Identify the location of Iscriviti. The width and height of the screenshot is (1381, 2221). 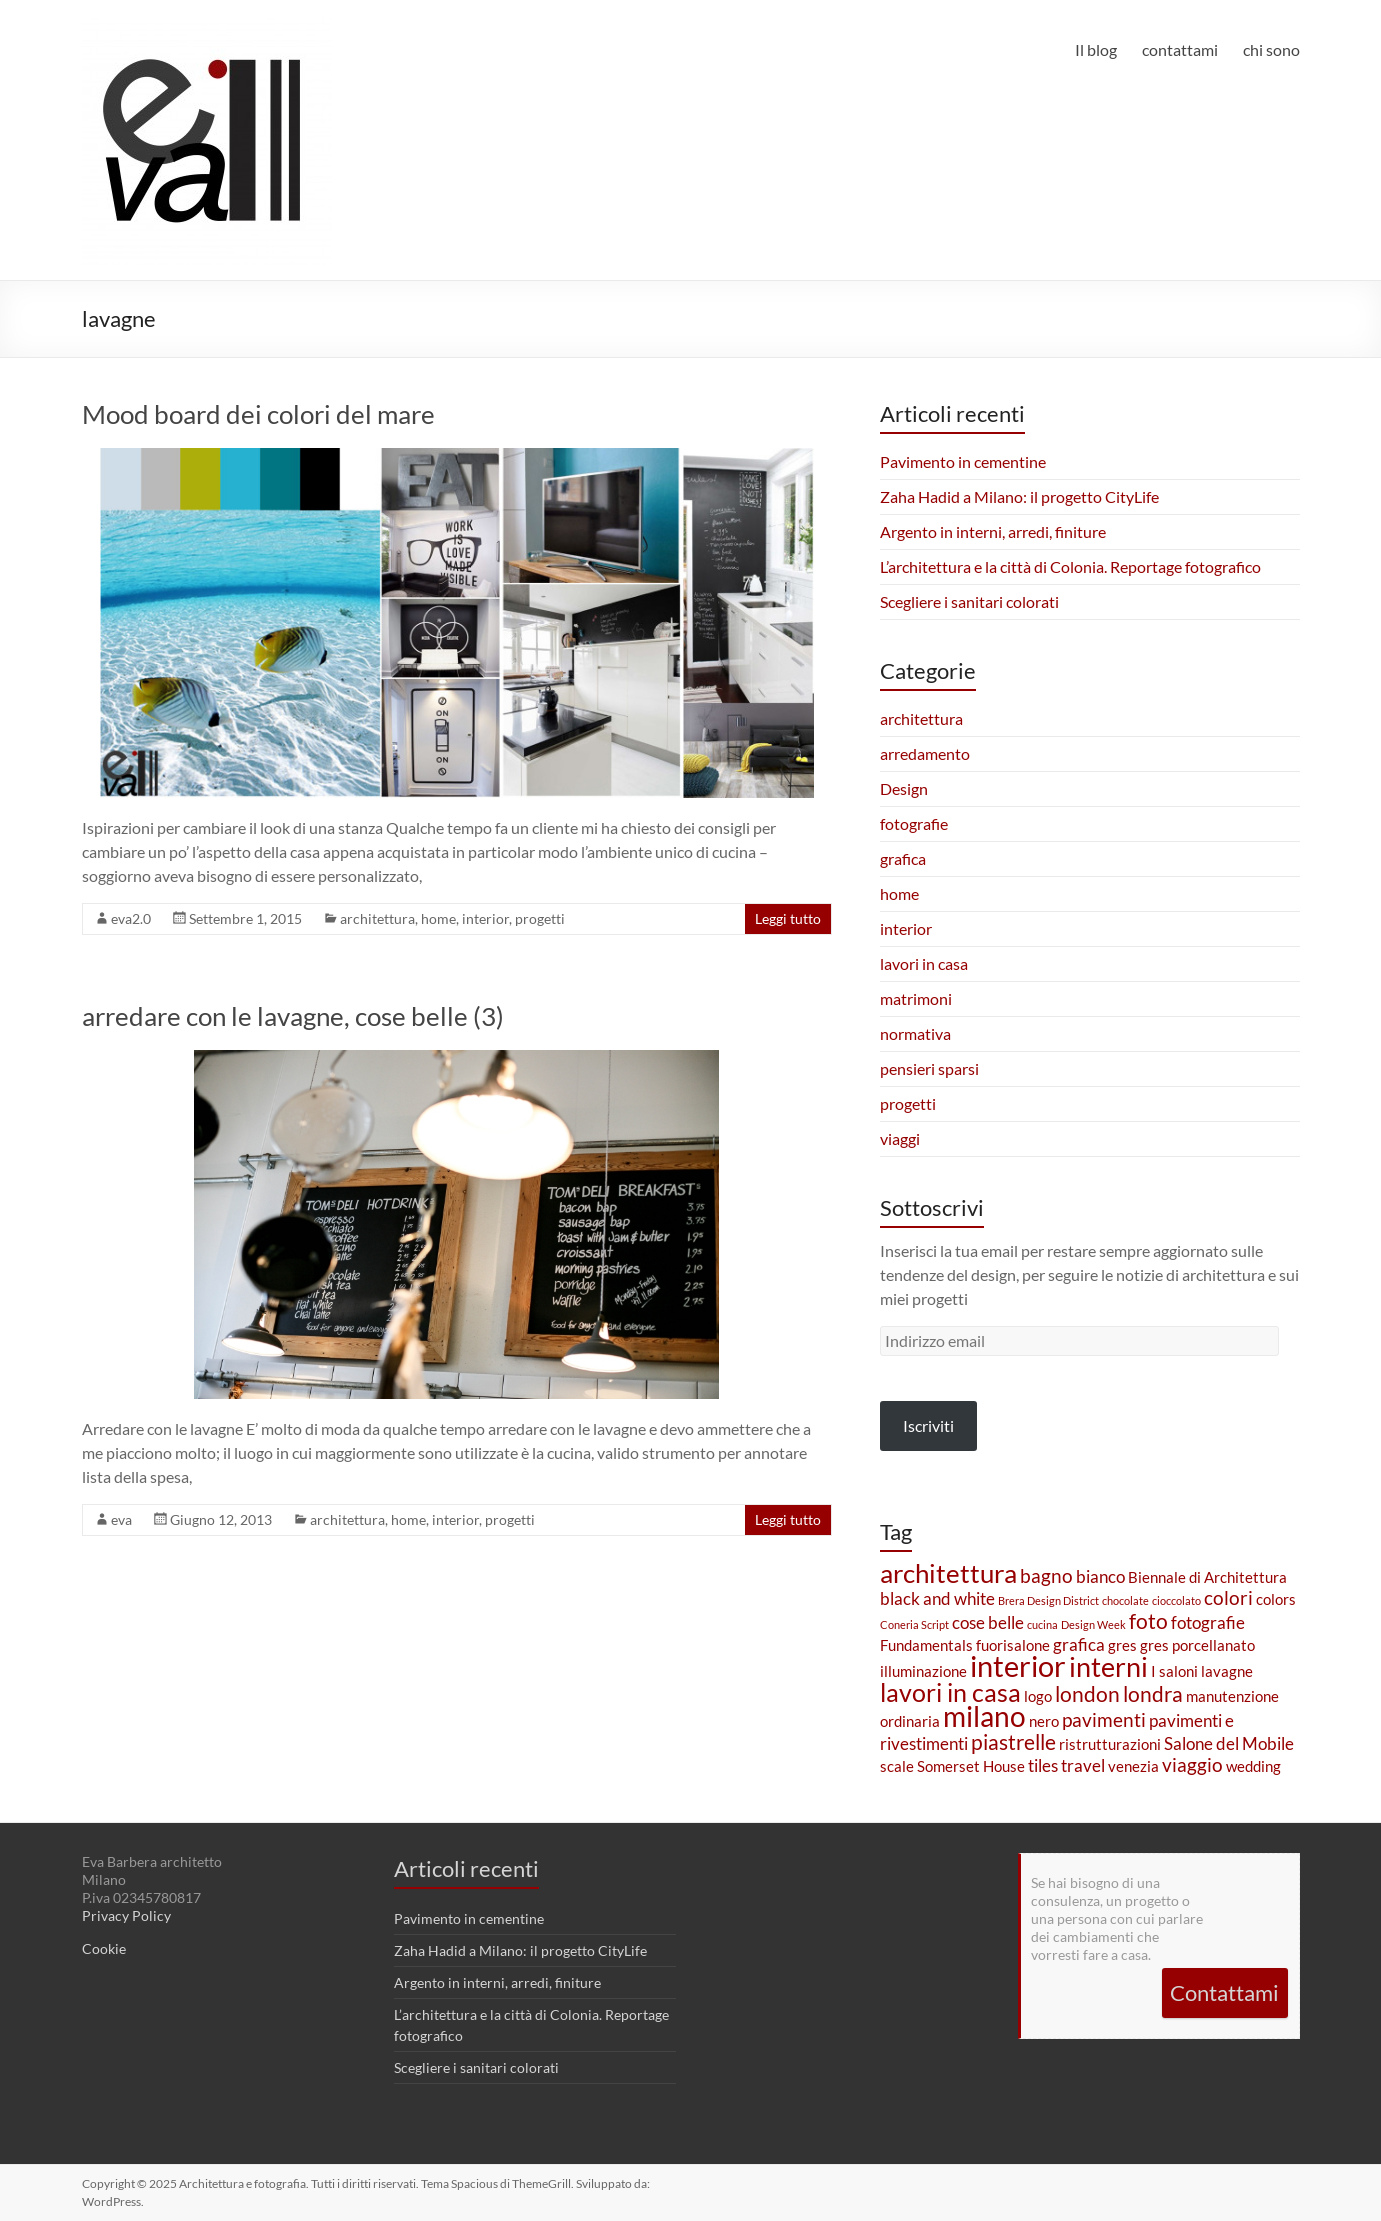
(928, 1425).